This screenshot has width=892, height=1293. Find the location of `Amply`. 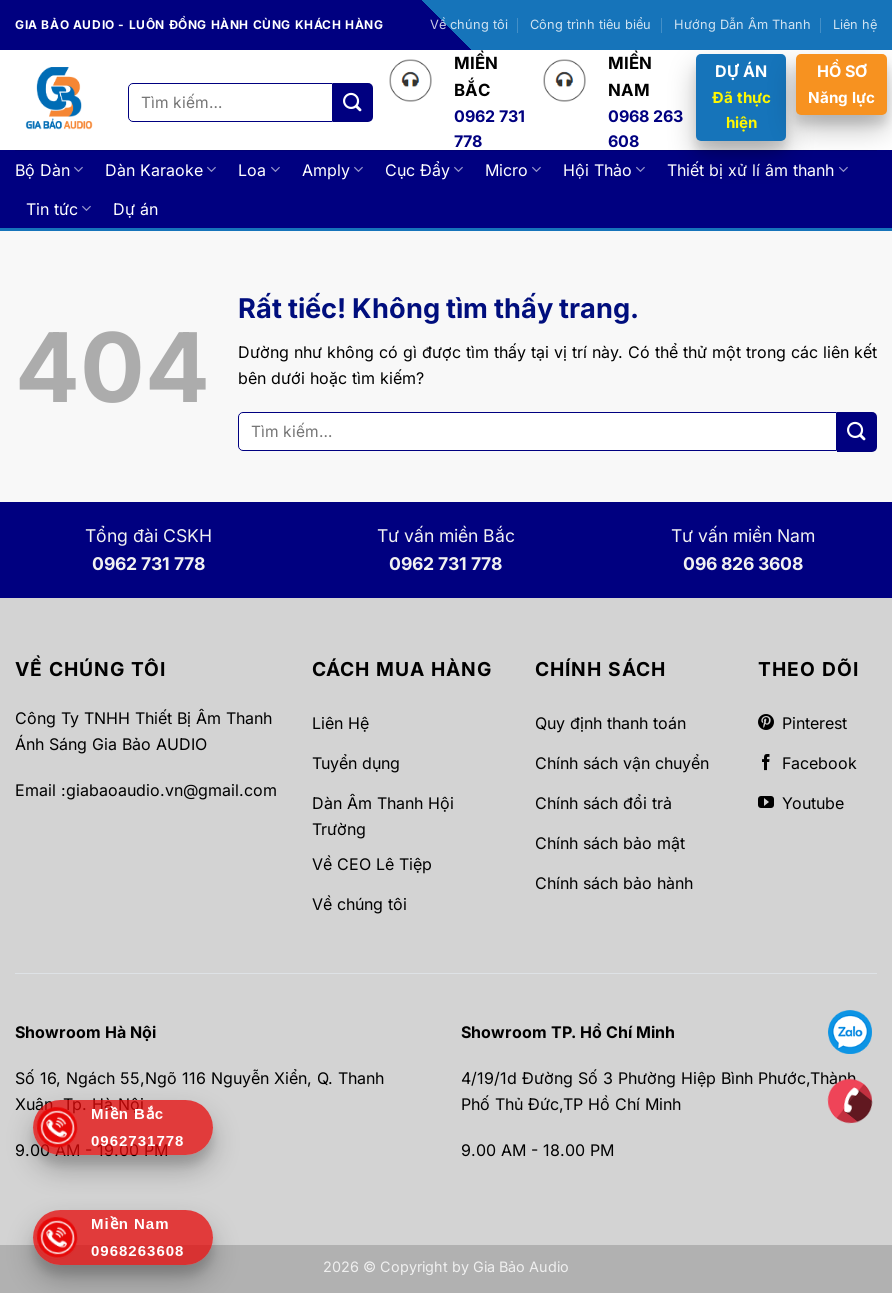

Amply is located at coordinates (332, 170).